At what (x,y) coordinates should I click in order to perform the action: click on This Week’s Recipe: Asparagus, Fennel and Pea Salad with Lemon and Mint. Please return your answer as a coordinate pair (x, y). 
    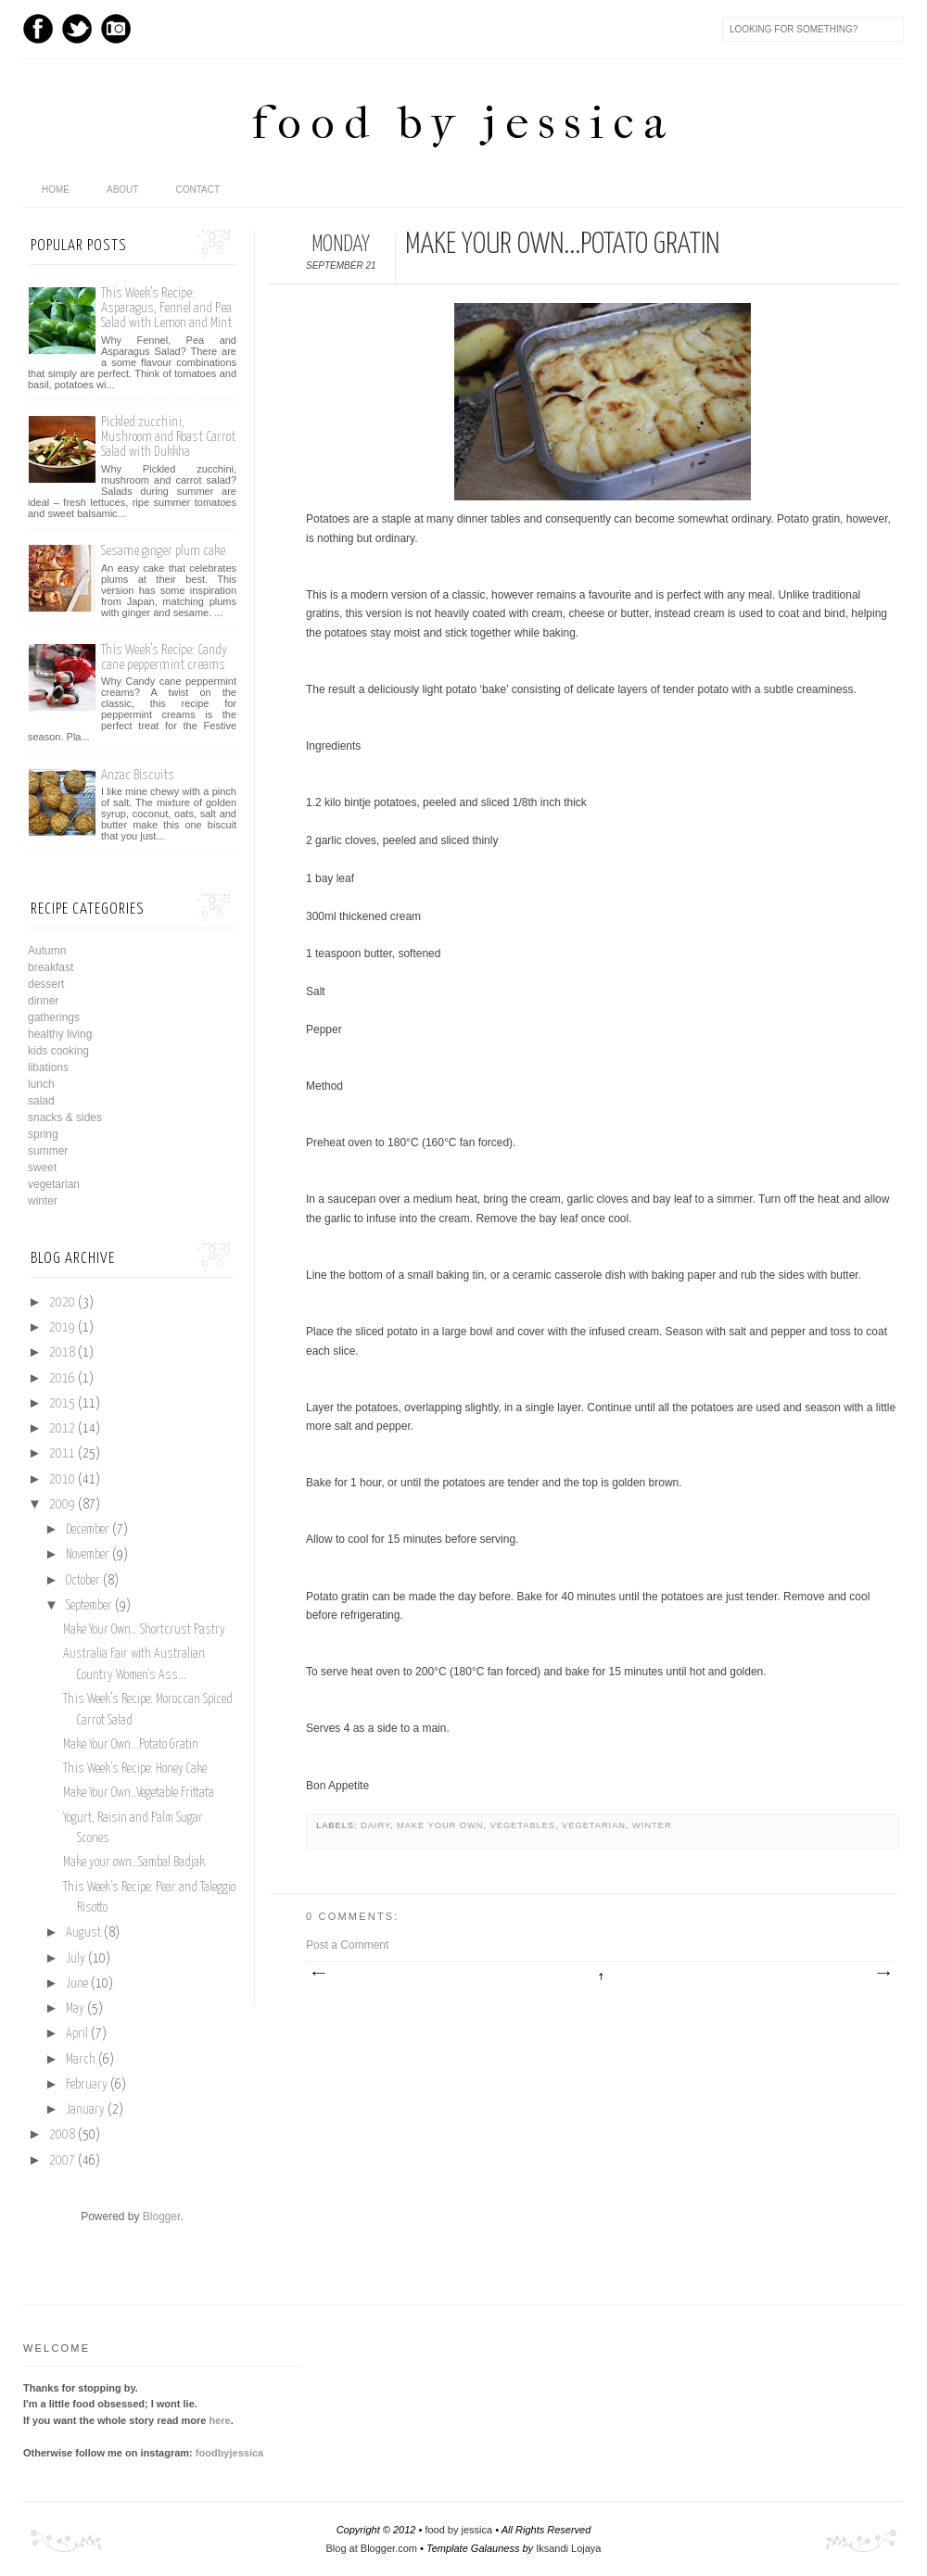
    Looking at the image, I should click on (166, 308).